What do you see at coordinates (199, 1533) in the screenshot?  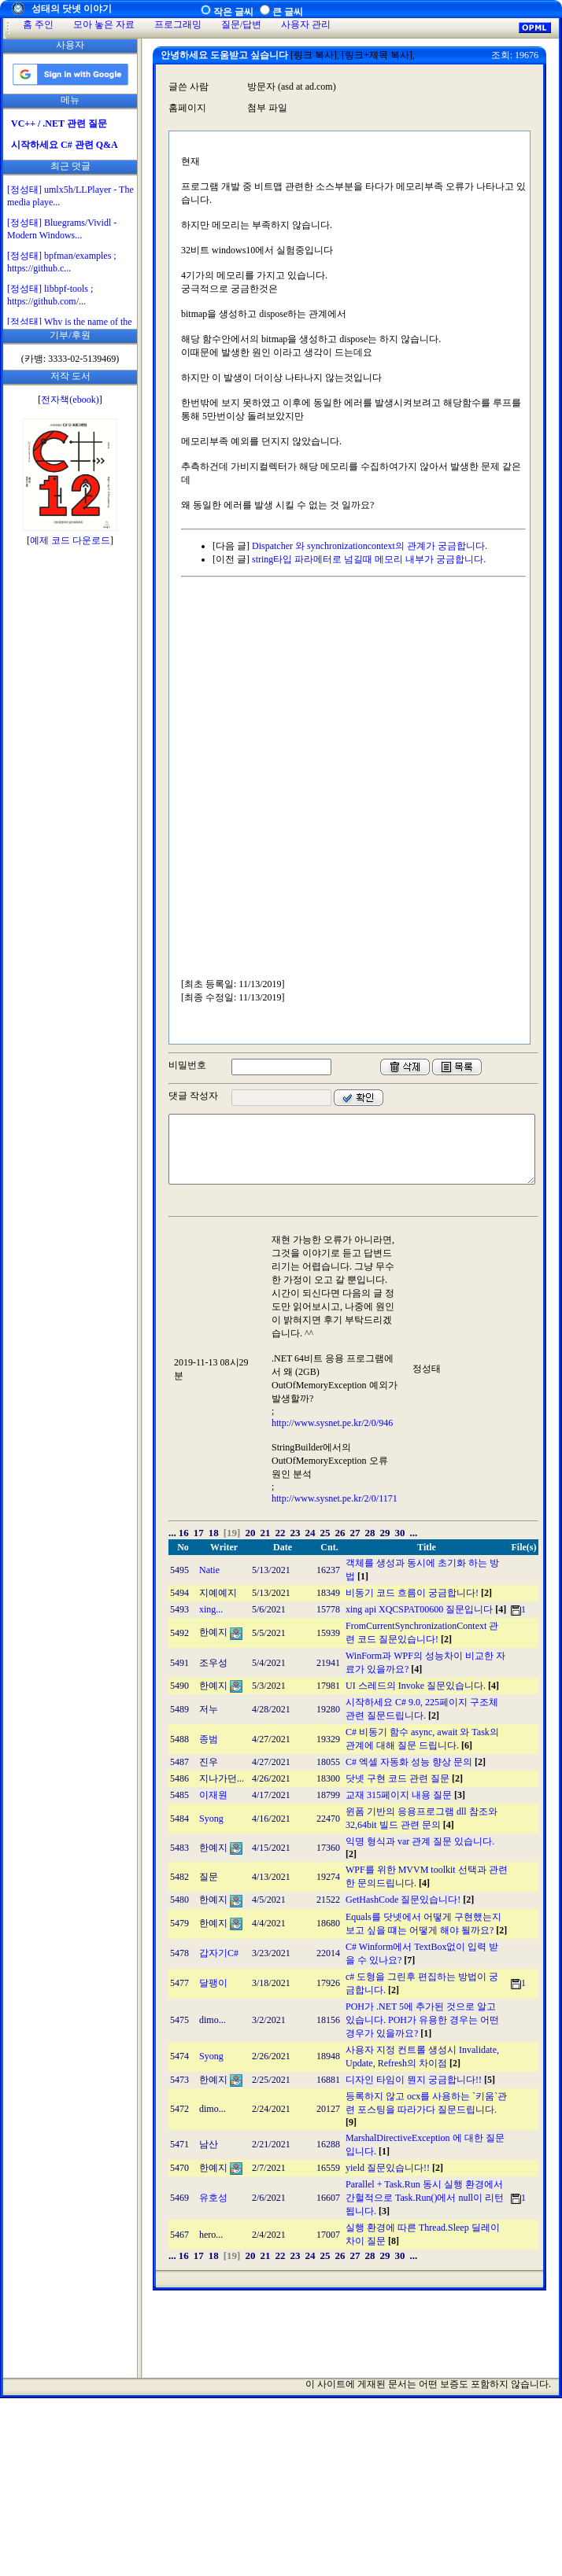 I see `17` at bounding box center [199, 1533].